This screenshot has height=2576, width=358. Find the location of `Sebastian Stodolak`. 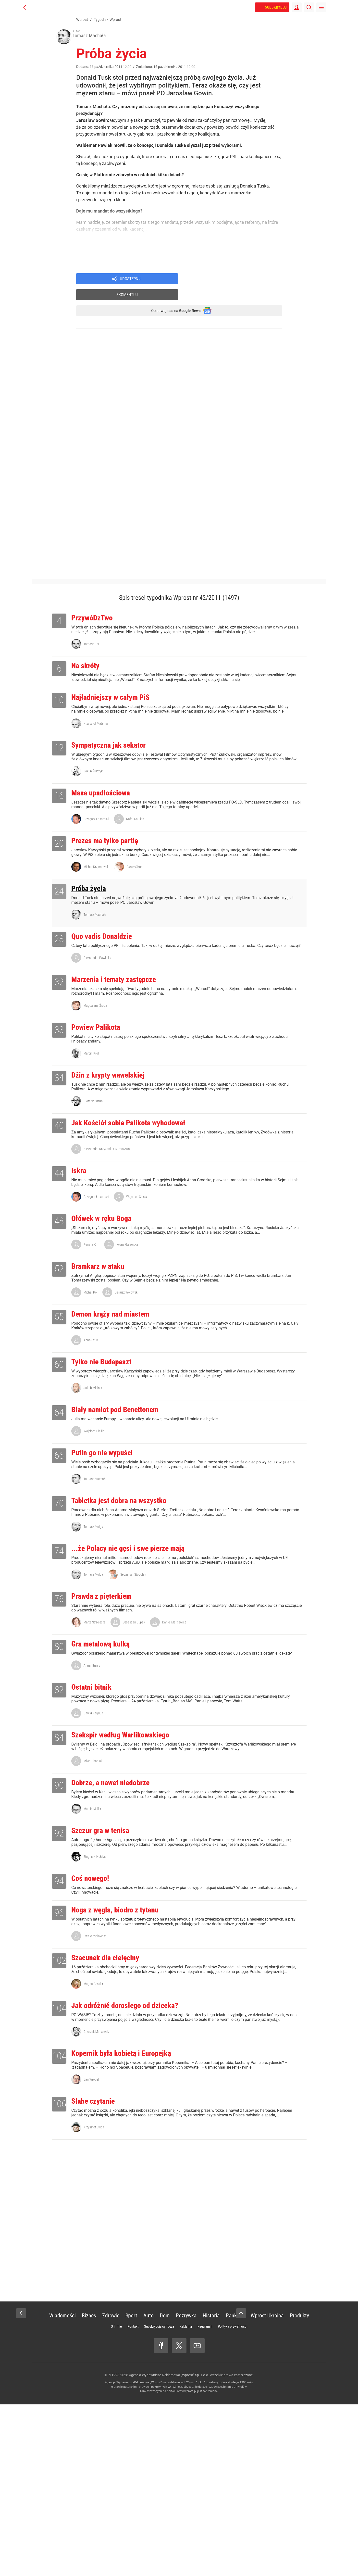

Sebastian Stodolak is located at coordinates (133, 1683).